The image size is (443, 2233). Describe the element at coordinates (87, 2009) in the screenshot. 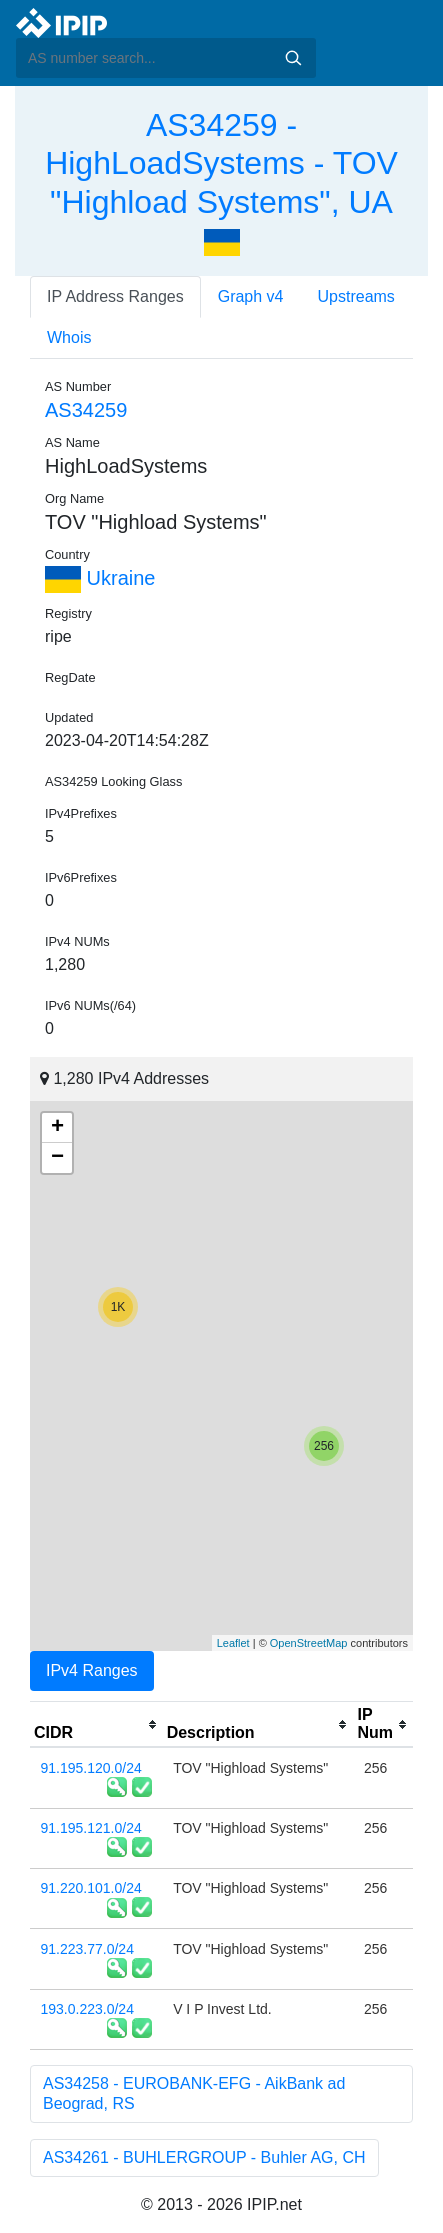

I see `193.0.223.0/24` at that location.